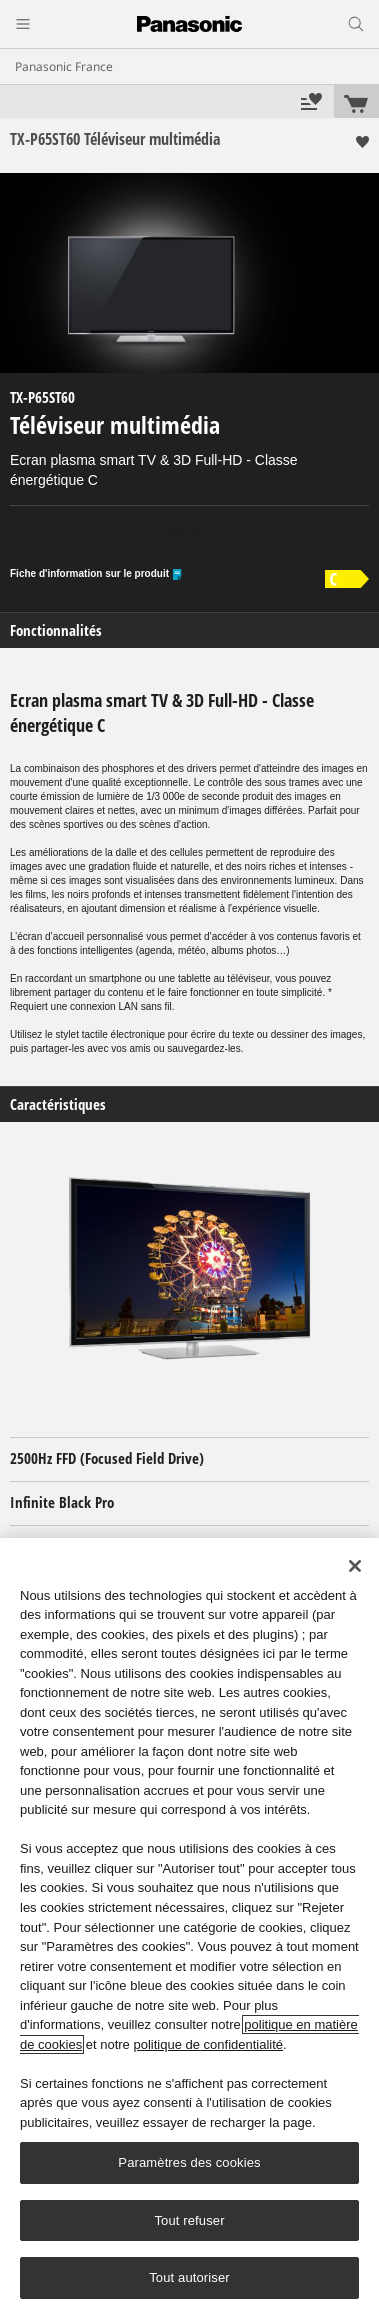 The width and height of the screenshot is (379, 2315). What do you see at coordinates (64, 66) in the screenshot?
I see `Panasonic France` at bounding box center [64, 66].